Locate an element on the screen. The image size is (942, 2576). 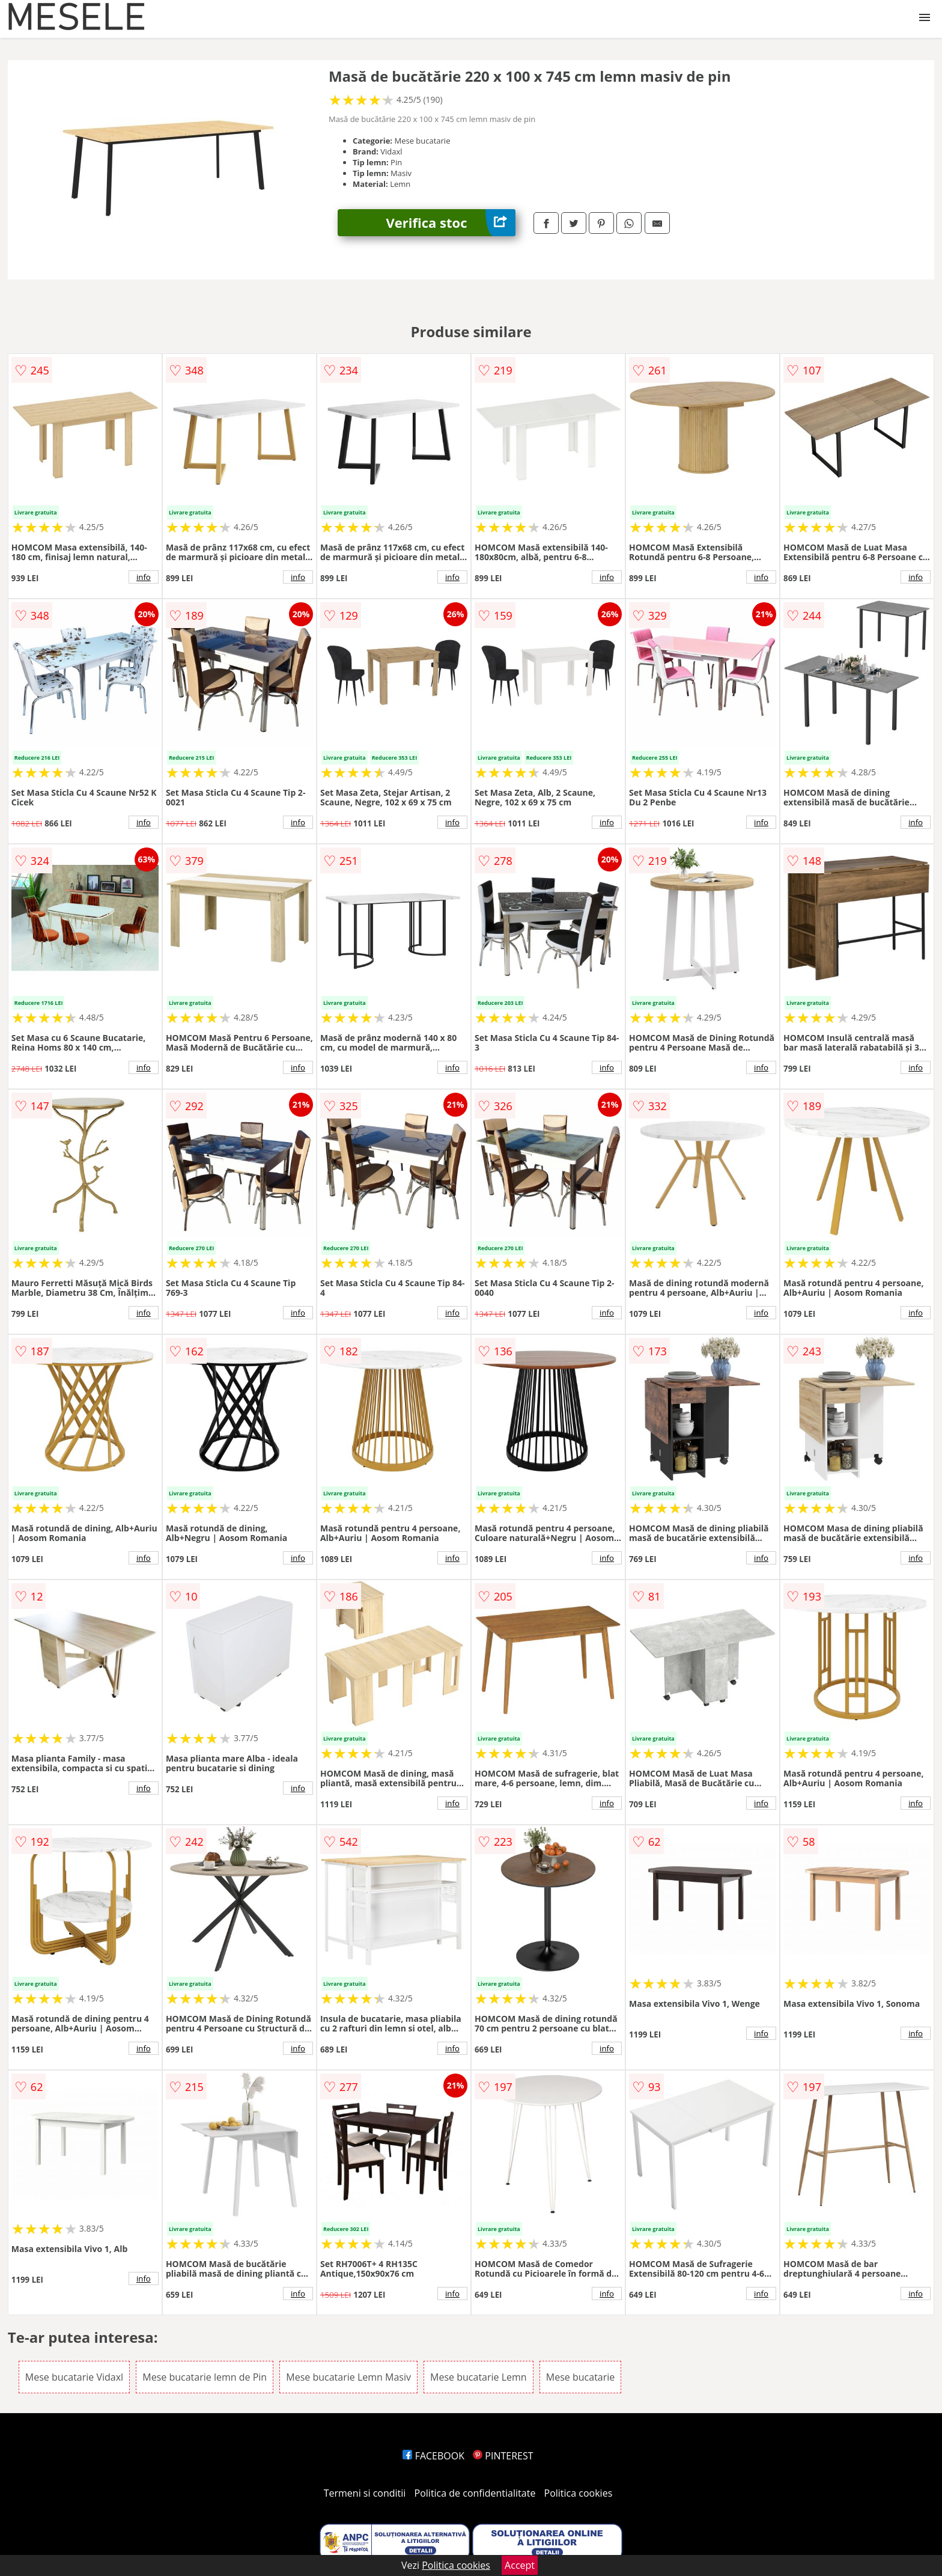
Mese bucatarie lemn de Pin is located at coordinates (204, 2377).